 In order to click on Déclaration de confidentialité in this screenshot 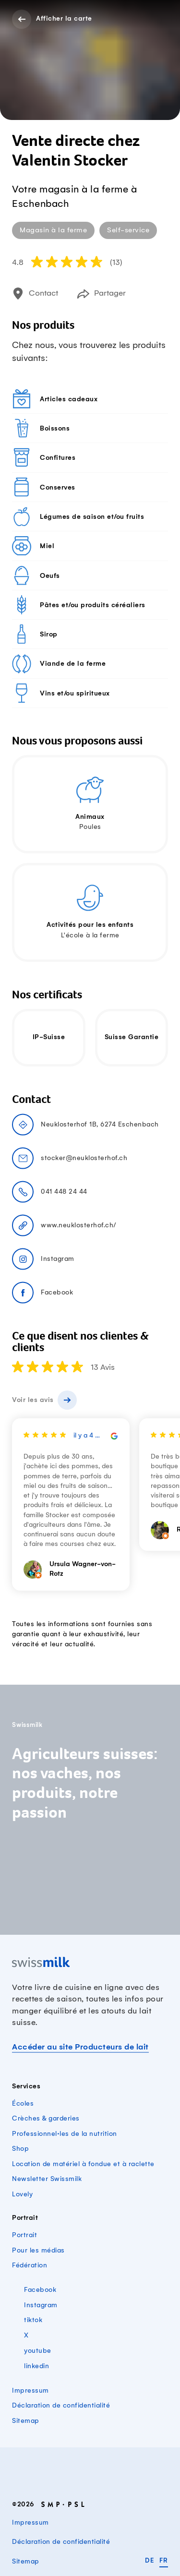, I will do `click(61, 2405)`.